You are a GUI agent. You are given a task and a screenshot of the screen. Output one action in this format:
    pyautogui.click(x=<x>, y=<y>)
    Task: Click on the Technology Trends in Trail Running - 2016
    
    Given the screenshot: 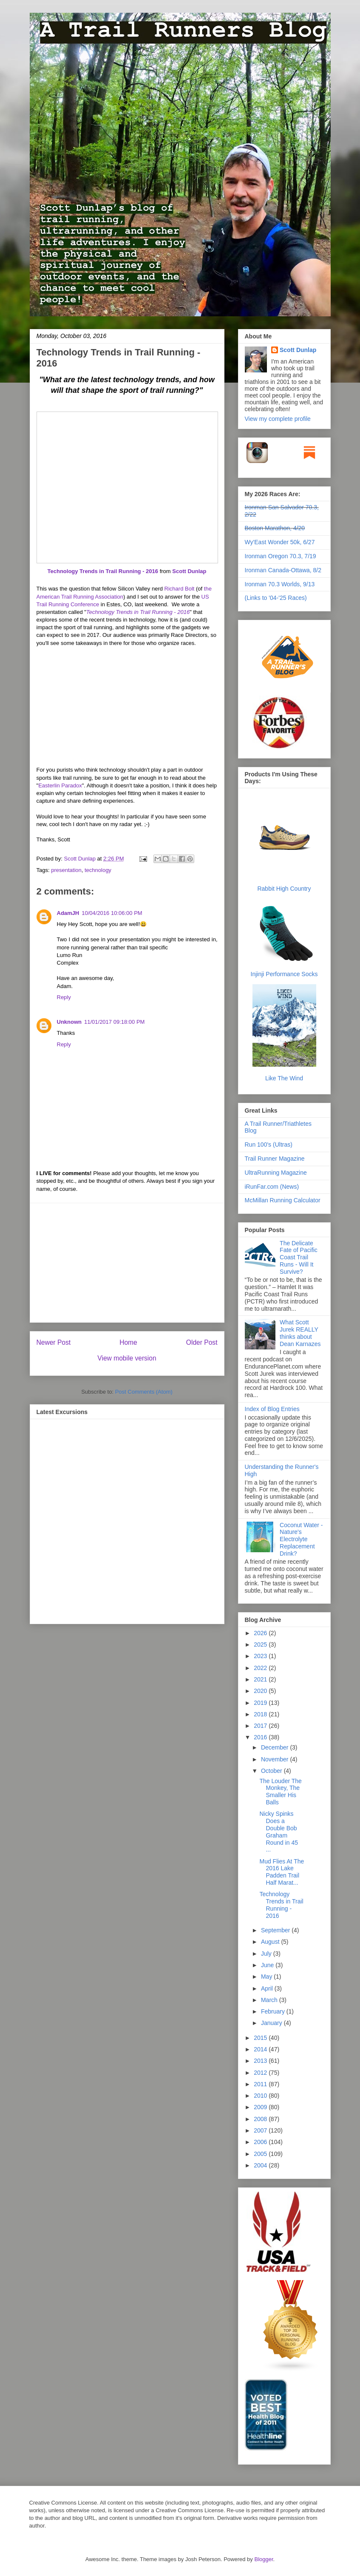 What is the action you would take?
    pyautogui.click(x=103, y=571)
    